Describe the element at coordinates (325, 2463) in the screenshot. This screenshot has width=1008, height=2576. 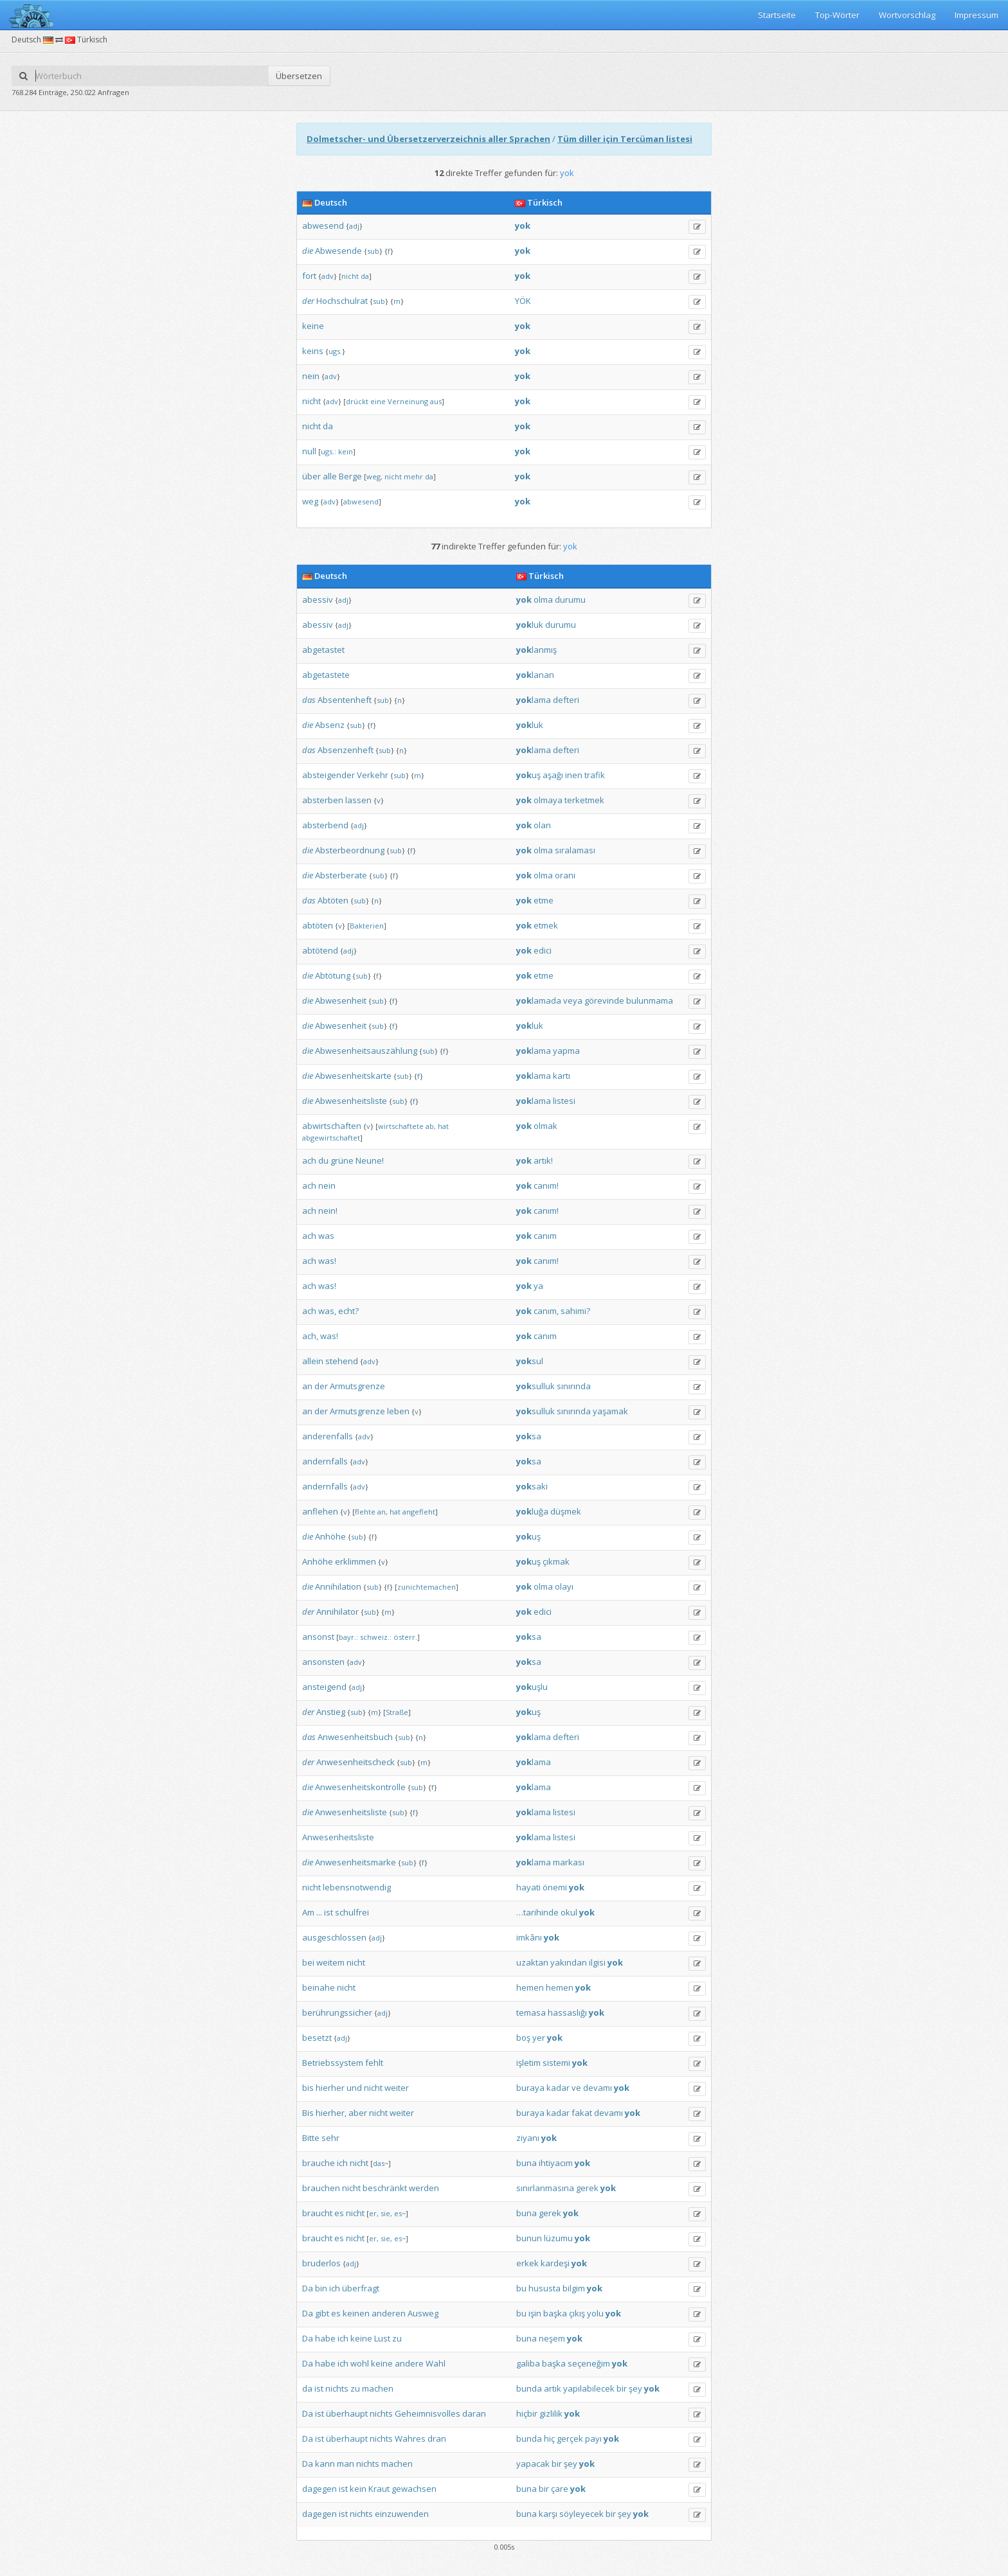
I see `kann` at that location.